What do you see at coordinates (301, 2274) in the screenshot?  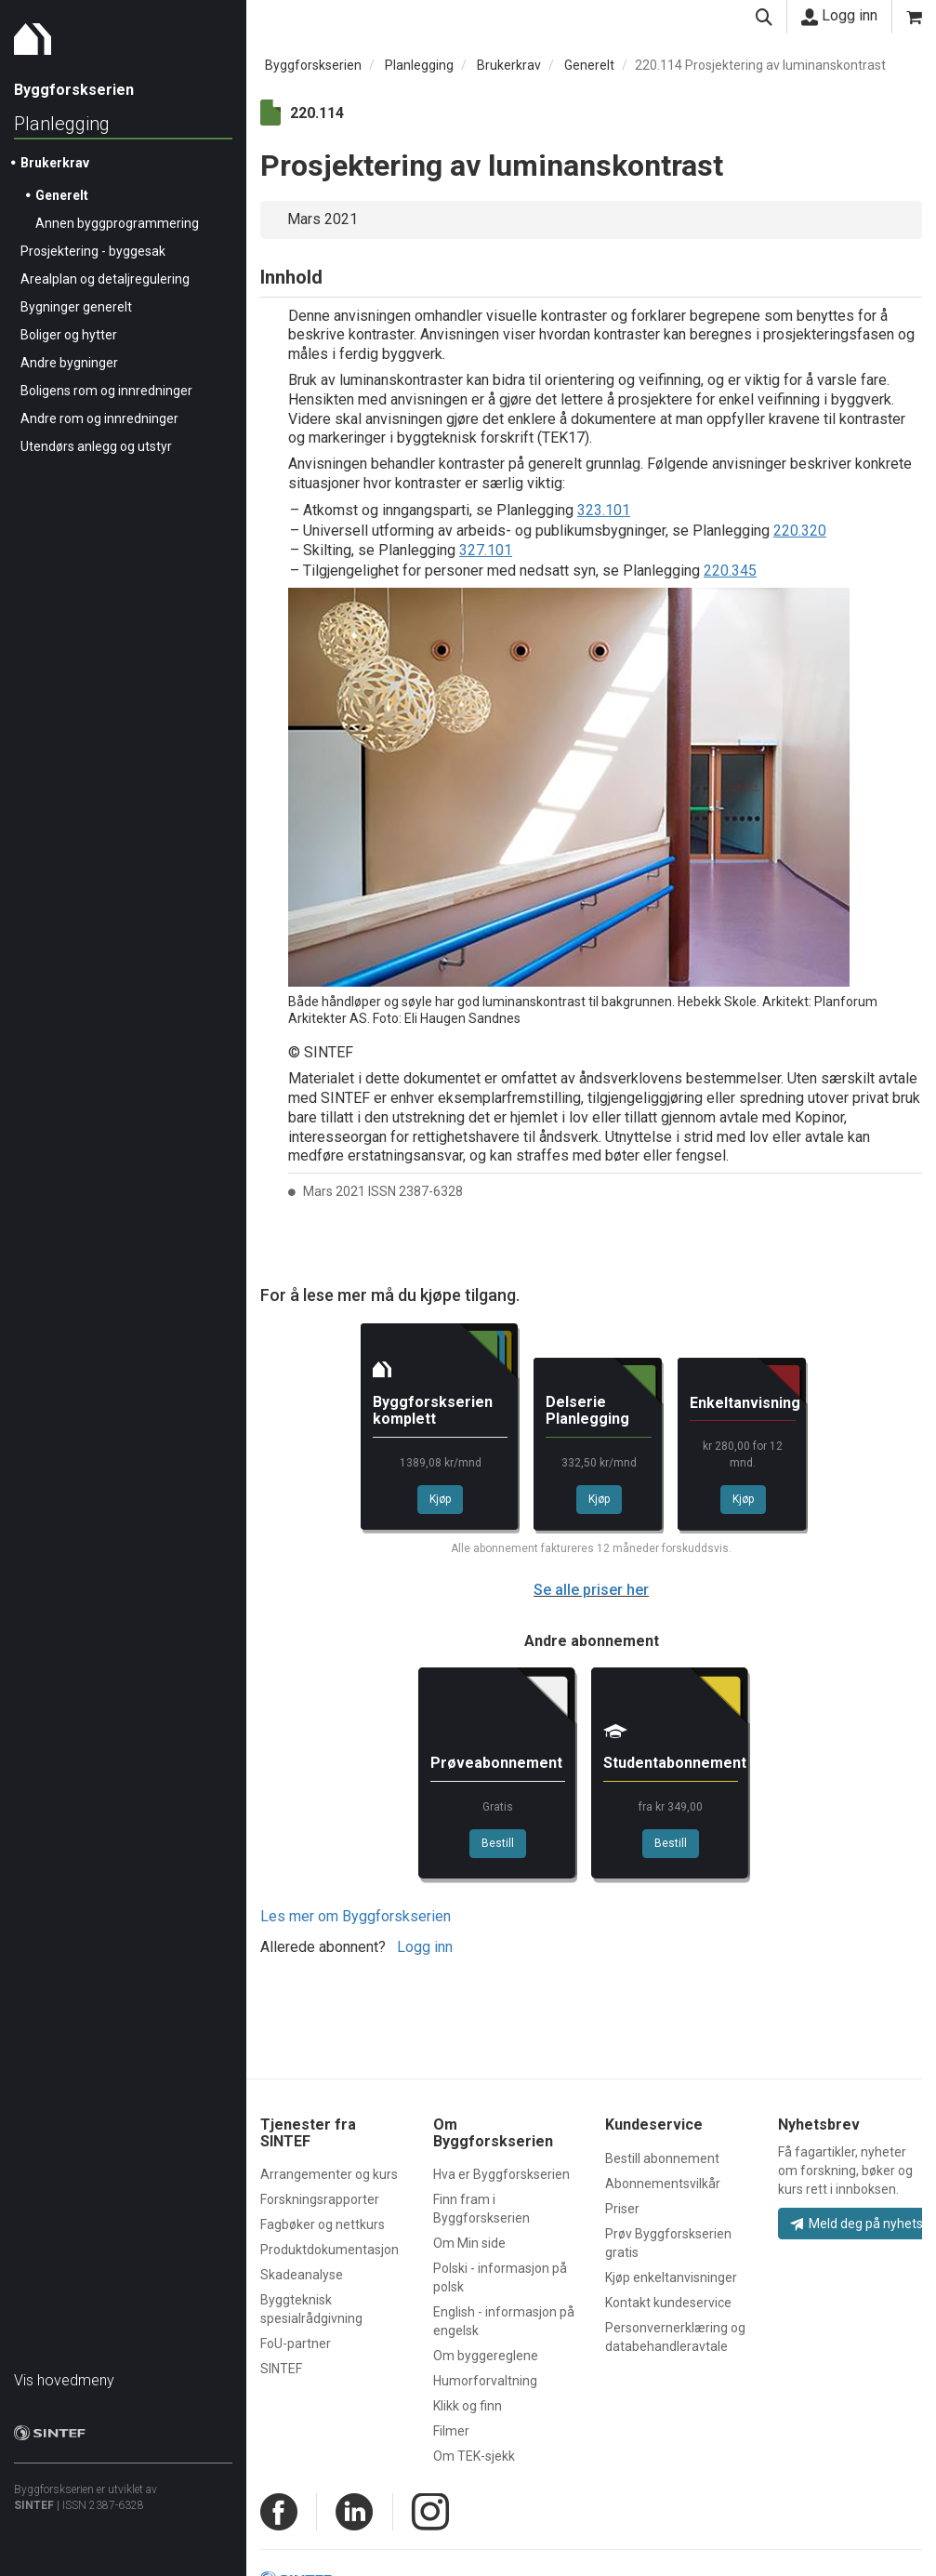 I see `Skadeanalyse` at bounding box center [301, 2274].